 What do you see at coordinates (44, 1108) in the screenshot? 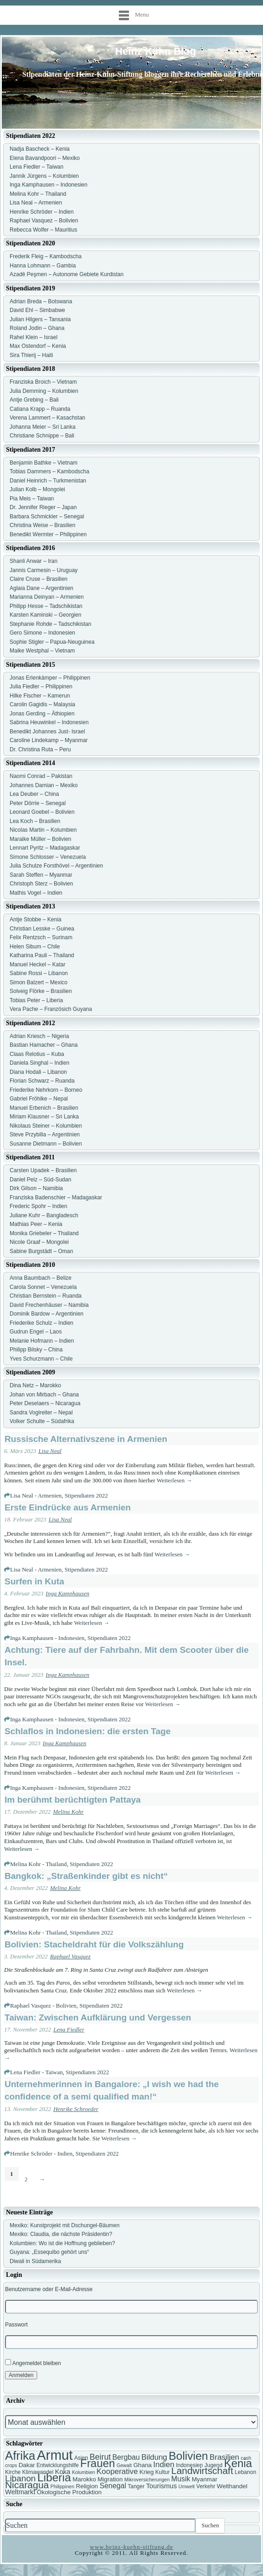
I see `Manuel Erbenich – Brasilien` at bounding box center [44, 1108].